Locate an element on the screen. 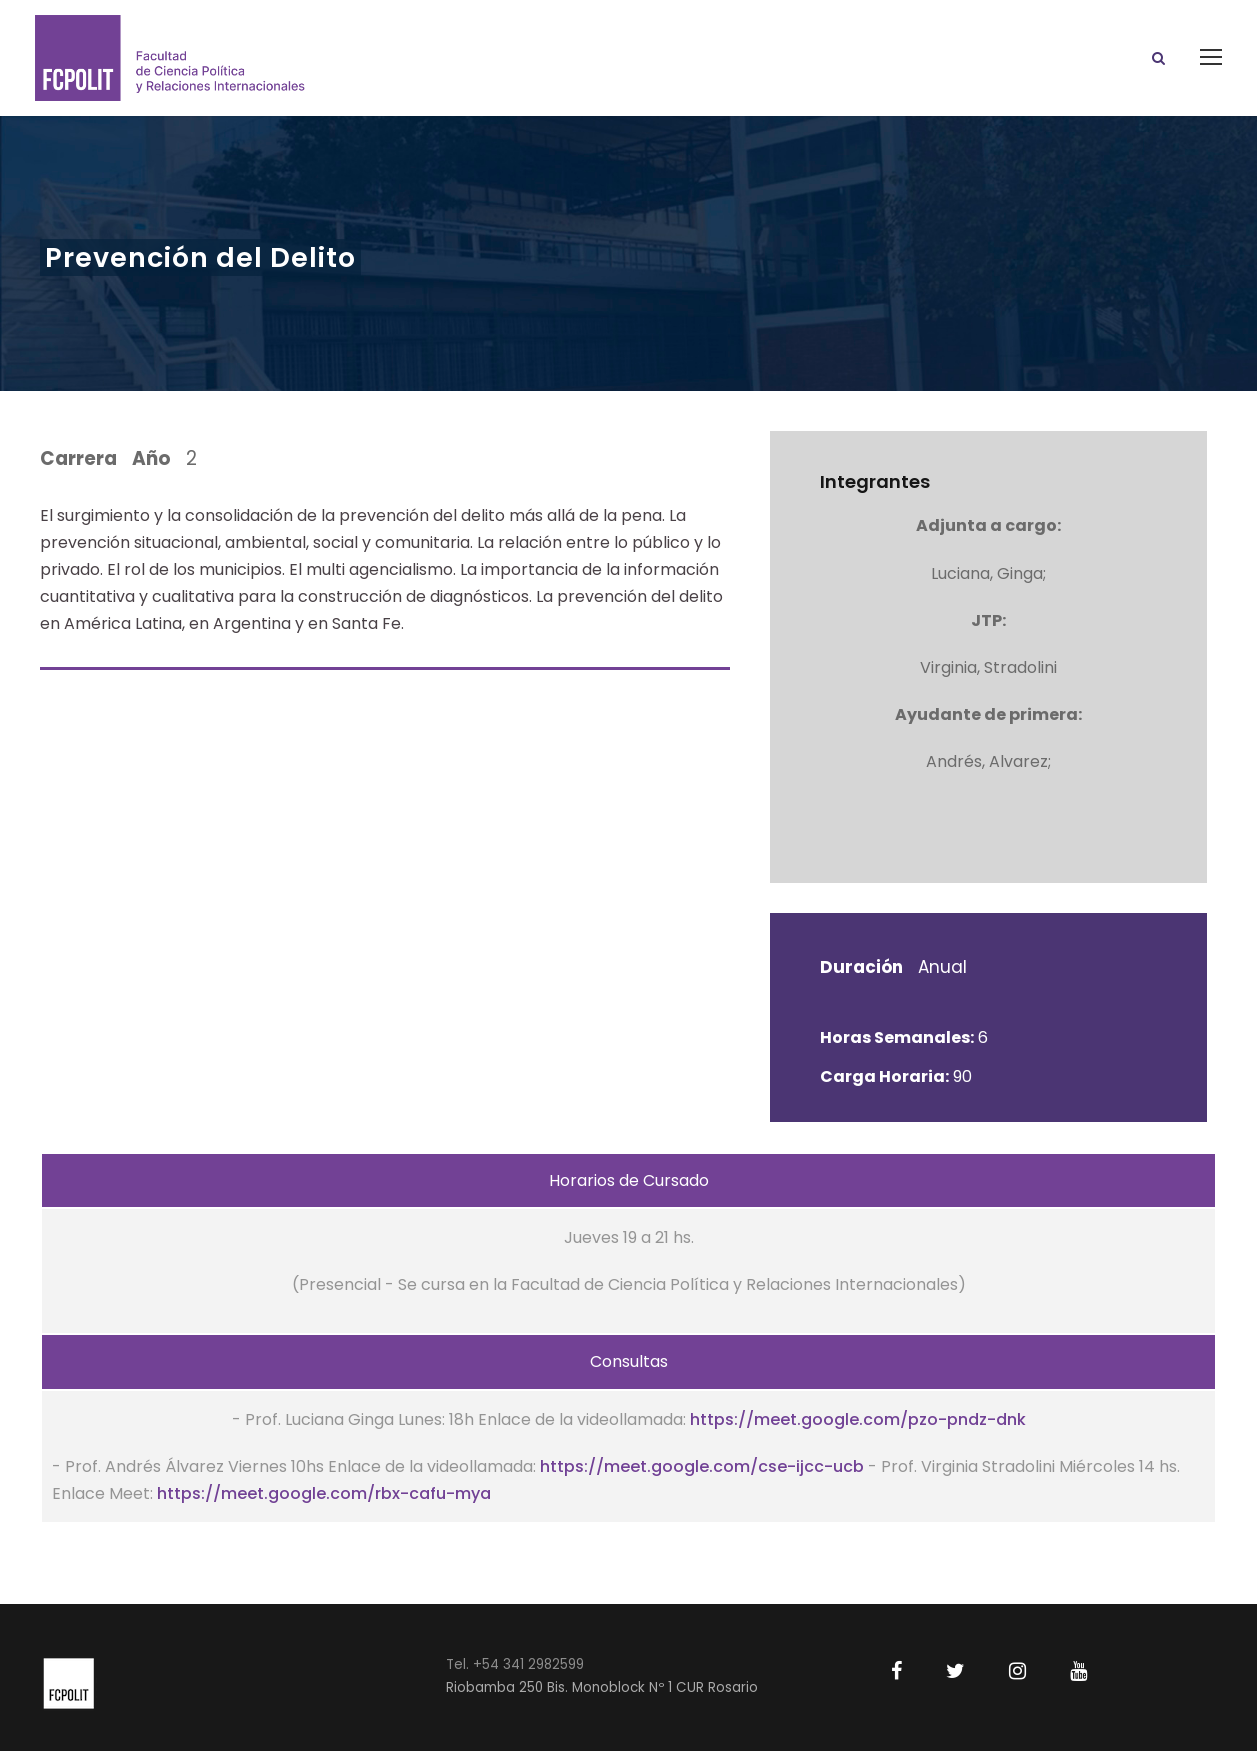 The image size is (1257, 1751). https://meet.google.com/pzo-pndz-dnk is located at coordinates (858, 1419).